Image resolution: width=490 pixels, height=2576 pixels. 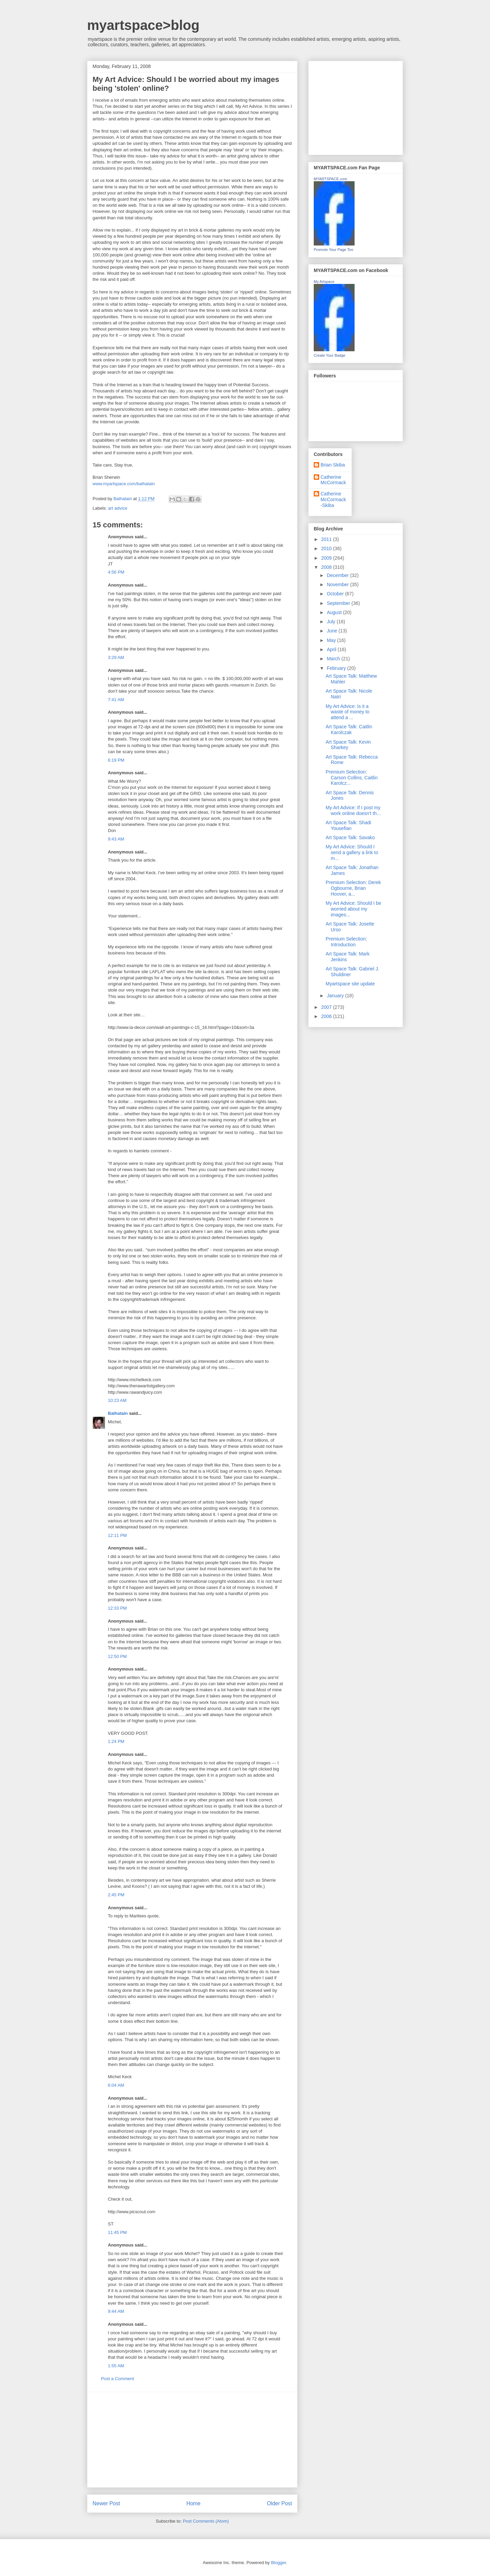 I want to click on myartspace>blog, so click(x=143, y=25).